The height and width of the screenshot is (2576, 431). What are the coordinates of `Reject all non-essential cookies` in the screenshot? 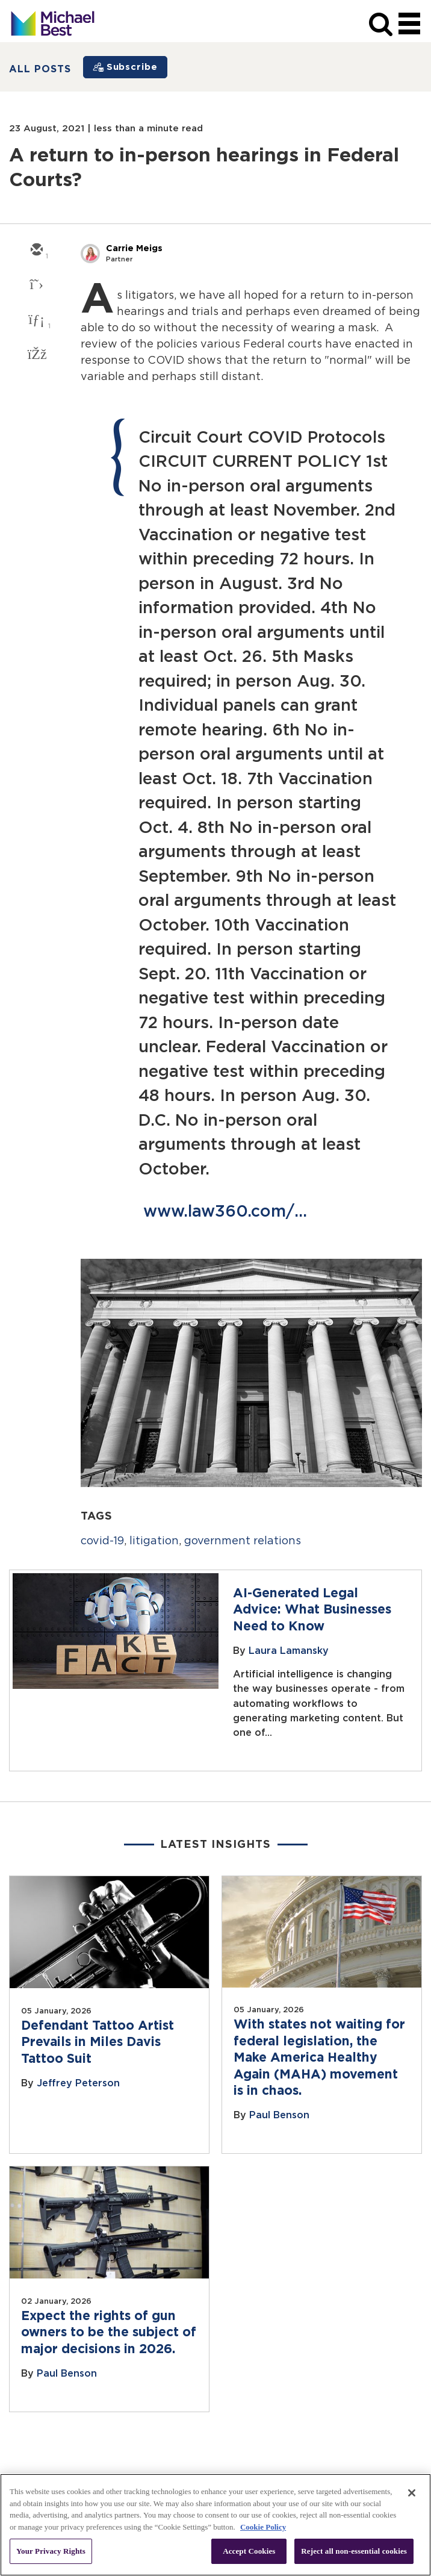 It's located at (354, 2551).